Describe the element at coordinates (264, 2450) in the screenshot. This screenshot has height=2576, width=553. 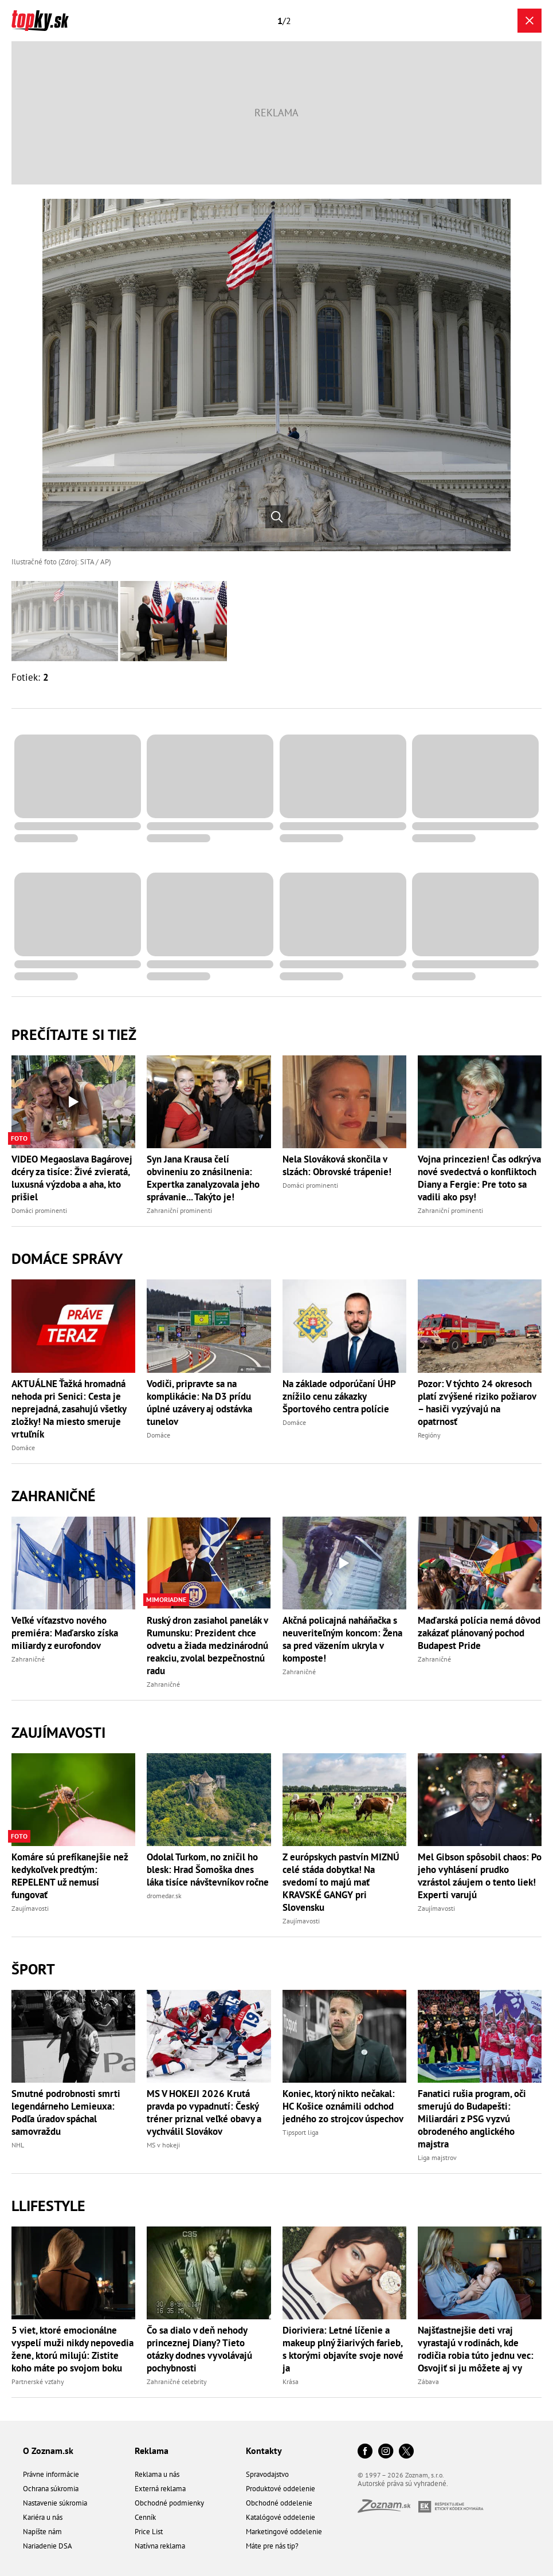
I see `Kontakty` at that location.